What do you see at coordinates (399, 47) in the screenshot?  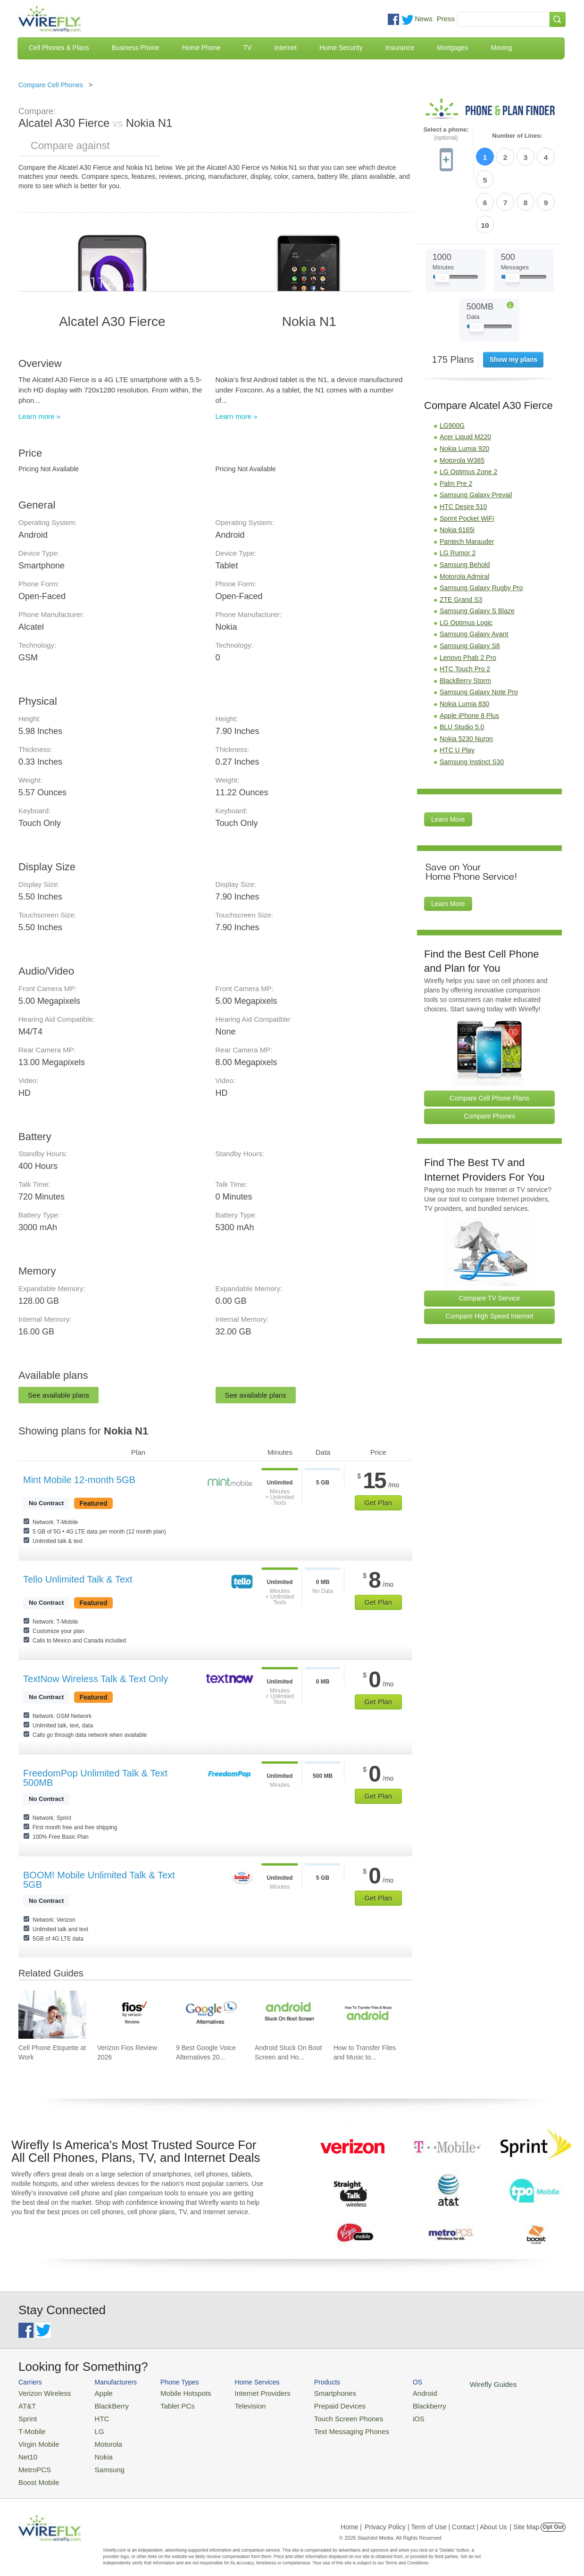 I see `Insurance` at bounding box center [399, 47].